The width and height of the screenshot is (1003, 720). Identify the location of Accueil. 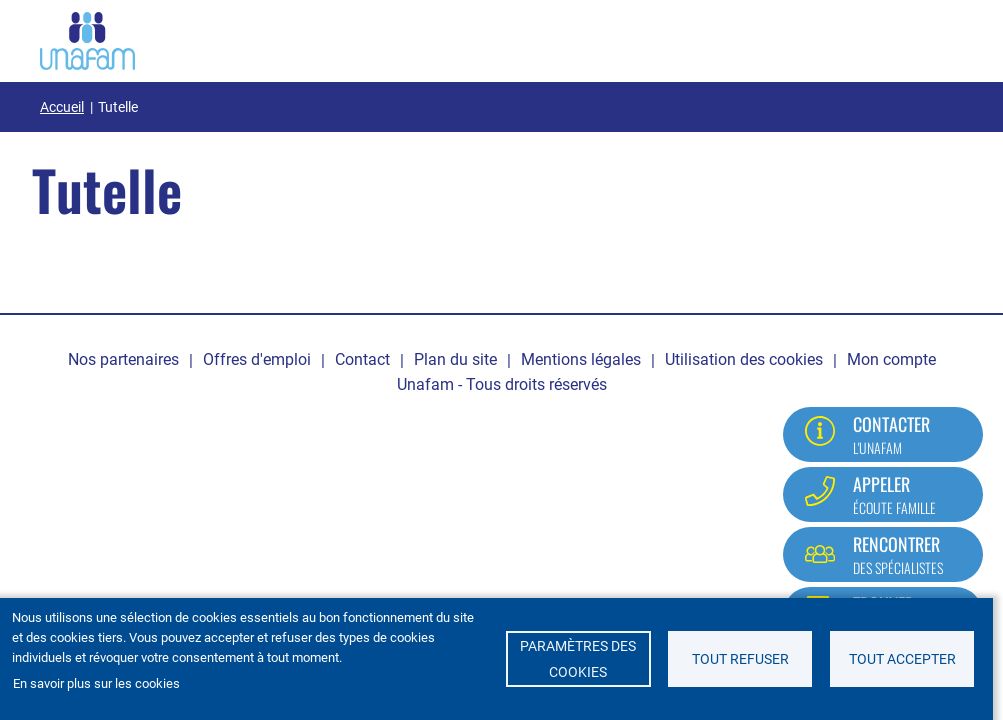
(62, 107).